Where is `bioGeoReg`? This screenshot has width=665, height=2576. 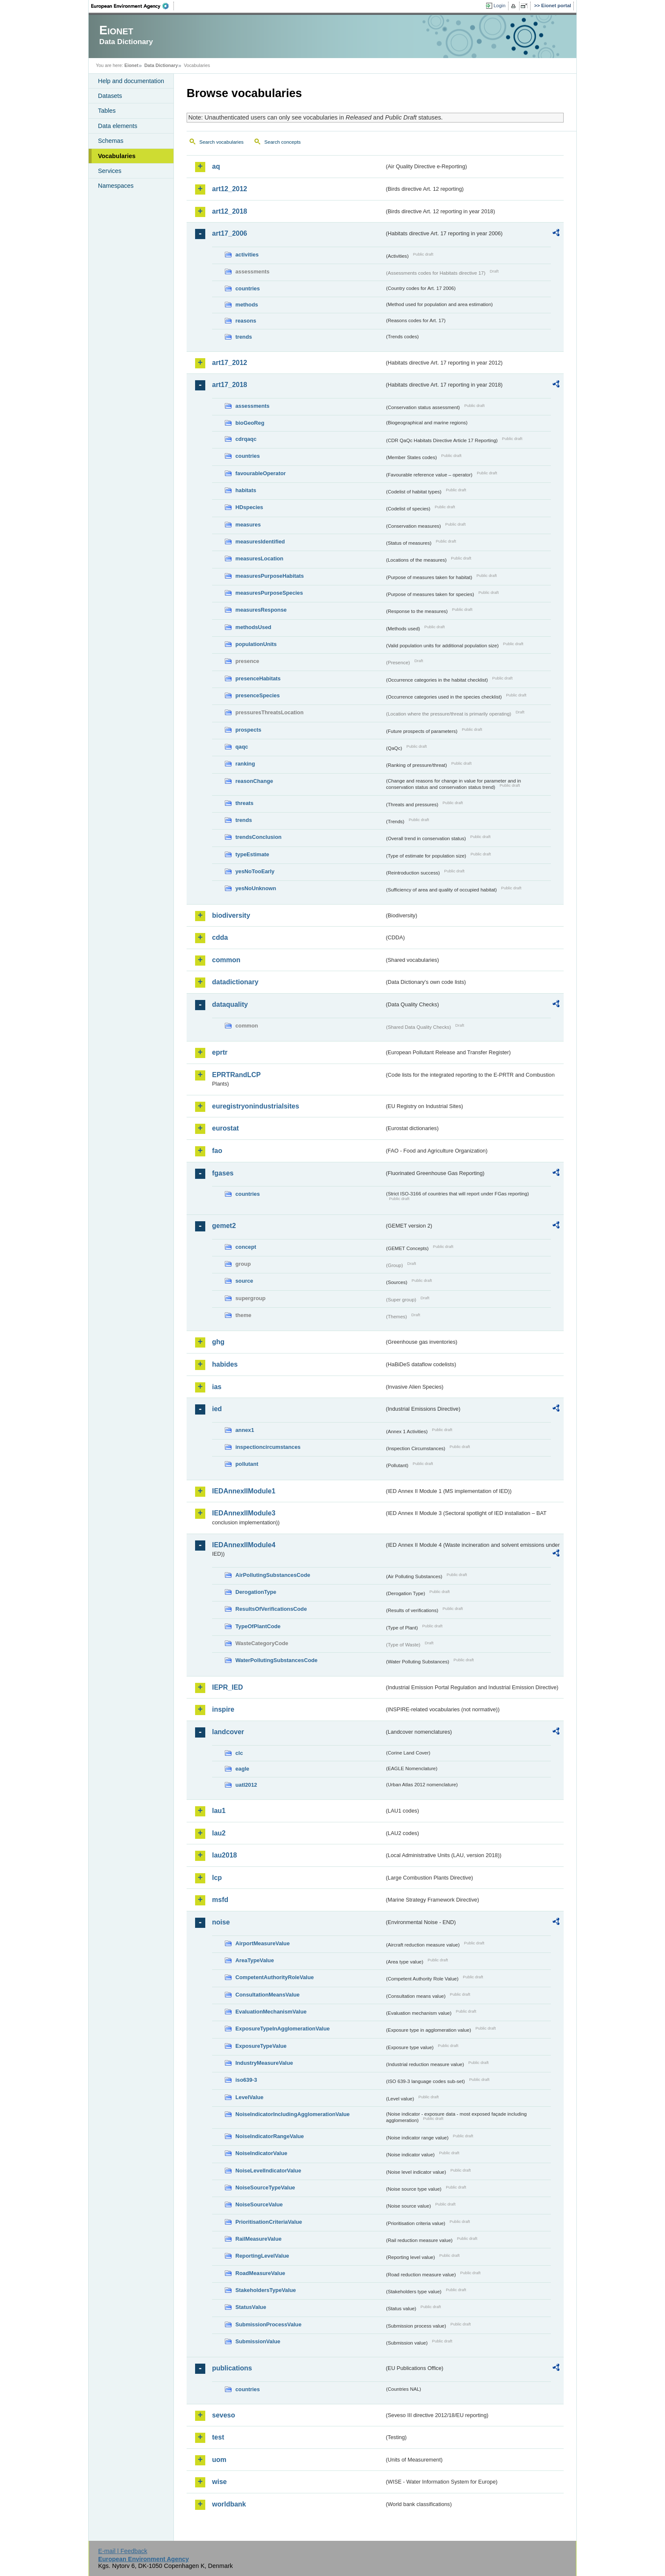
bioGeoReg is located at coordinates (249, 423).